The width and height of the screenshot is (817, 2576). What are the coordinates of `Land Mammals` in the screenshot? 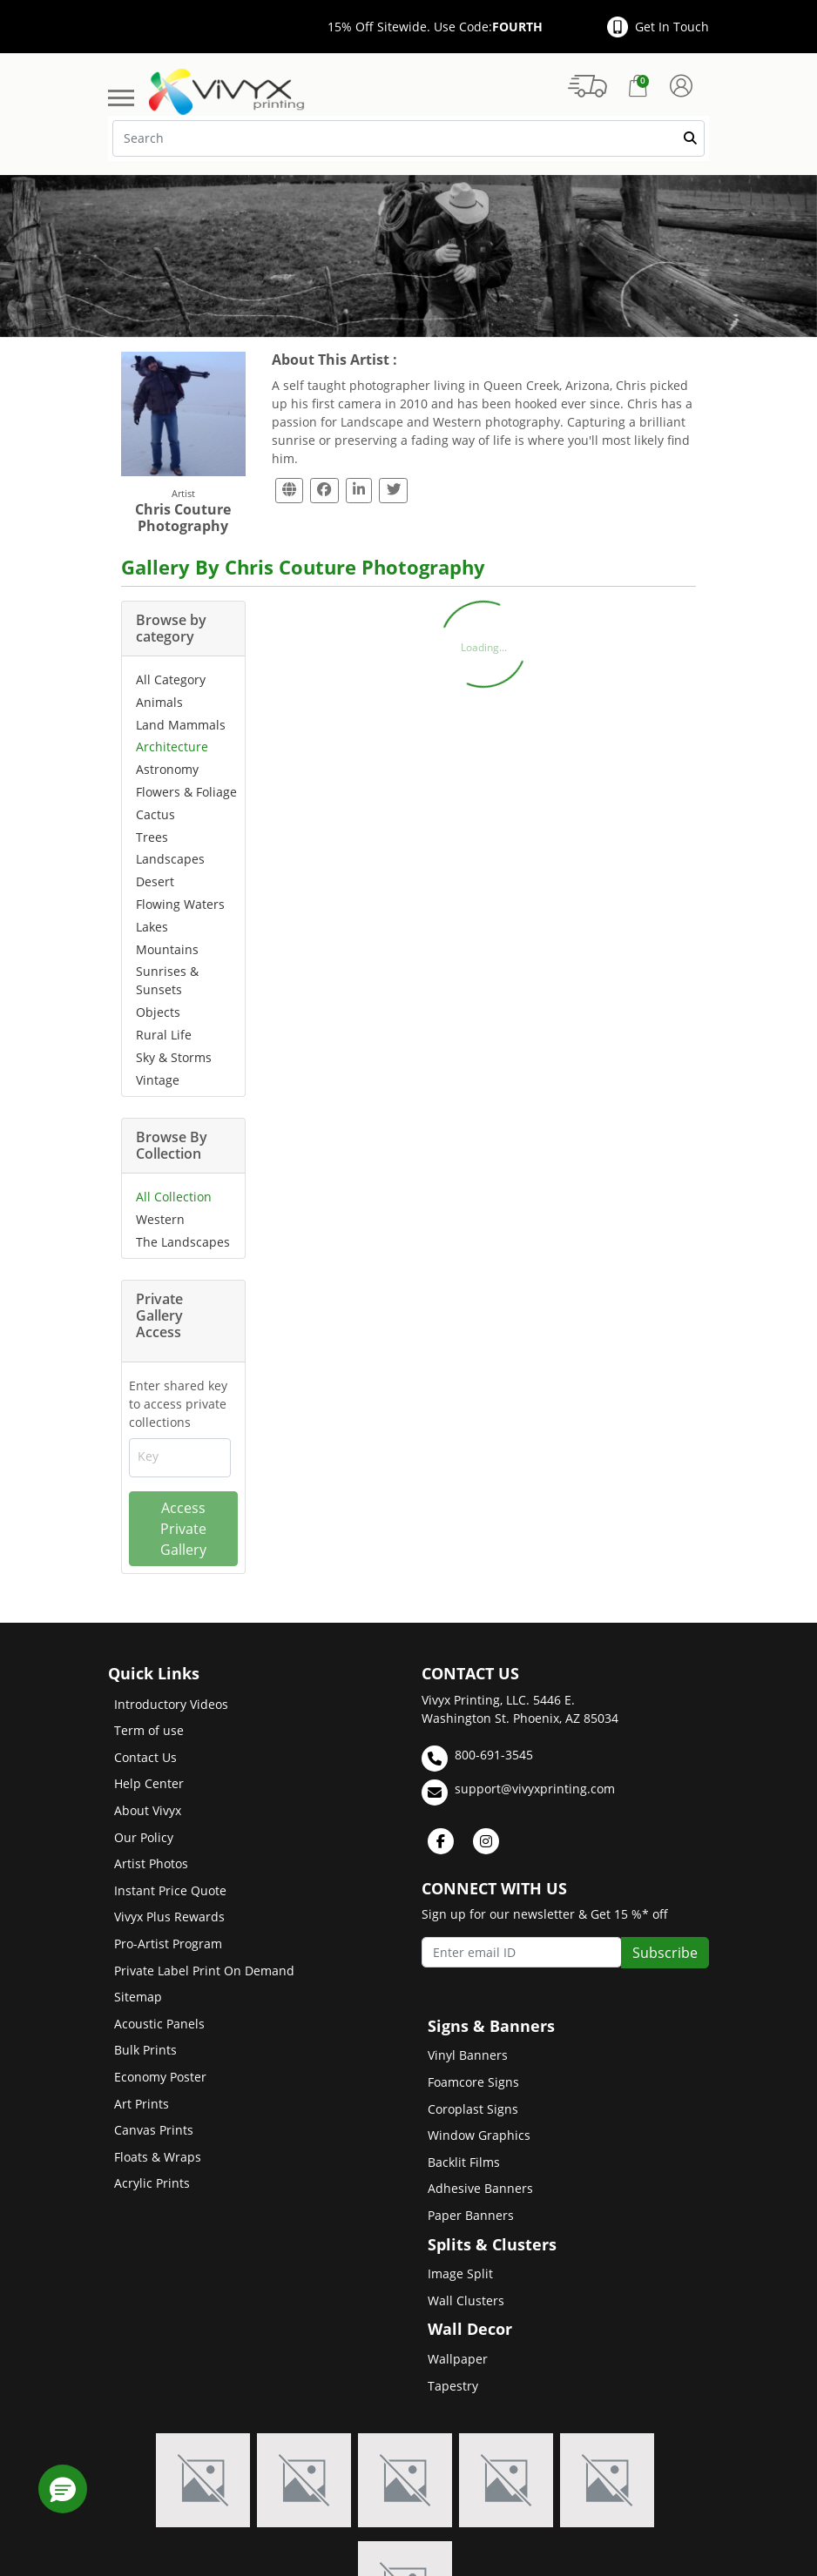 It's located at (181, 724).